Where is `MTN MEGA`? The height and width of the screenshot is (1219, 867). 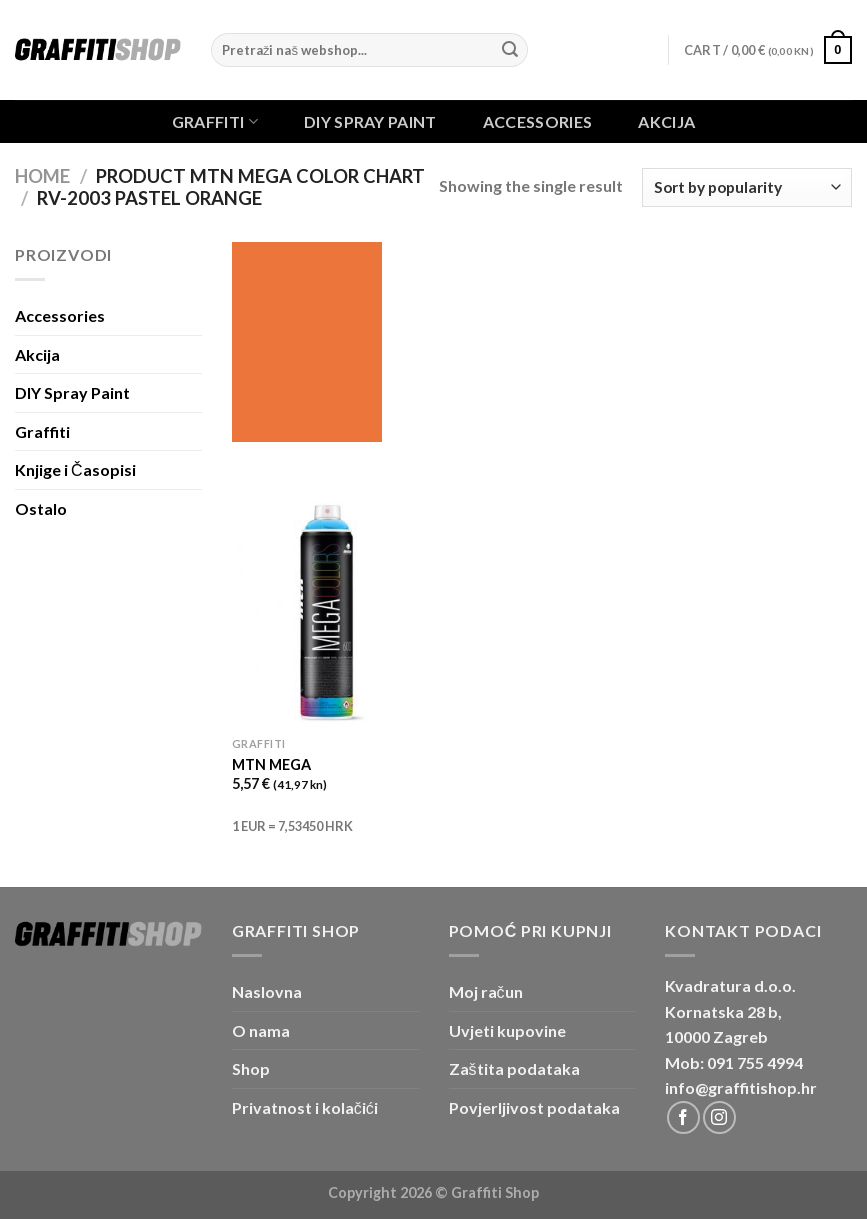 MTN MEGA is located at coordinates (271, 764).